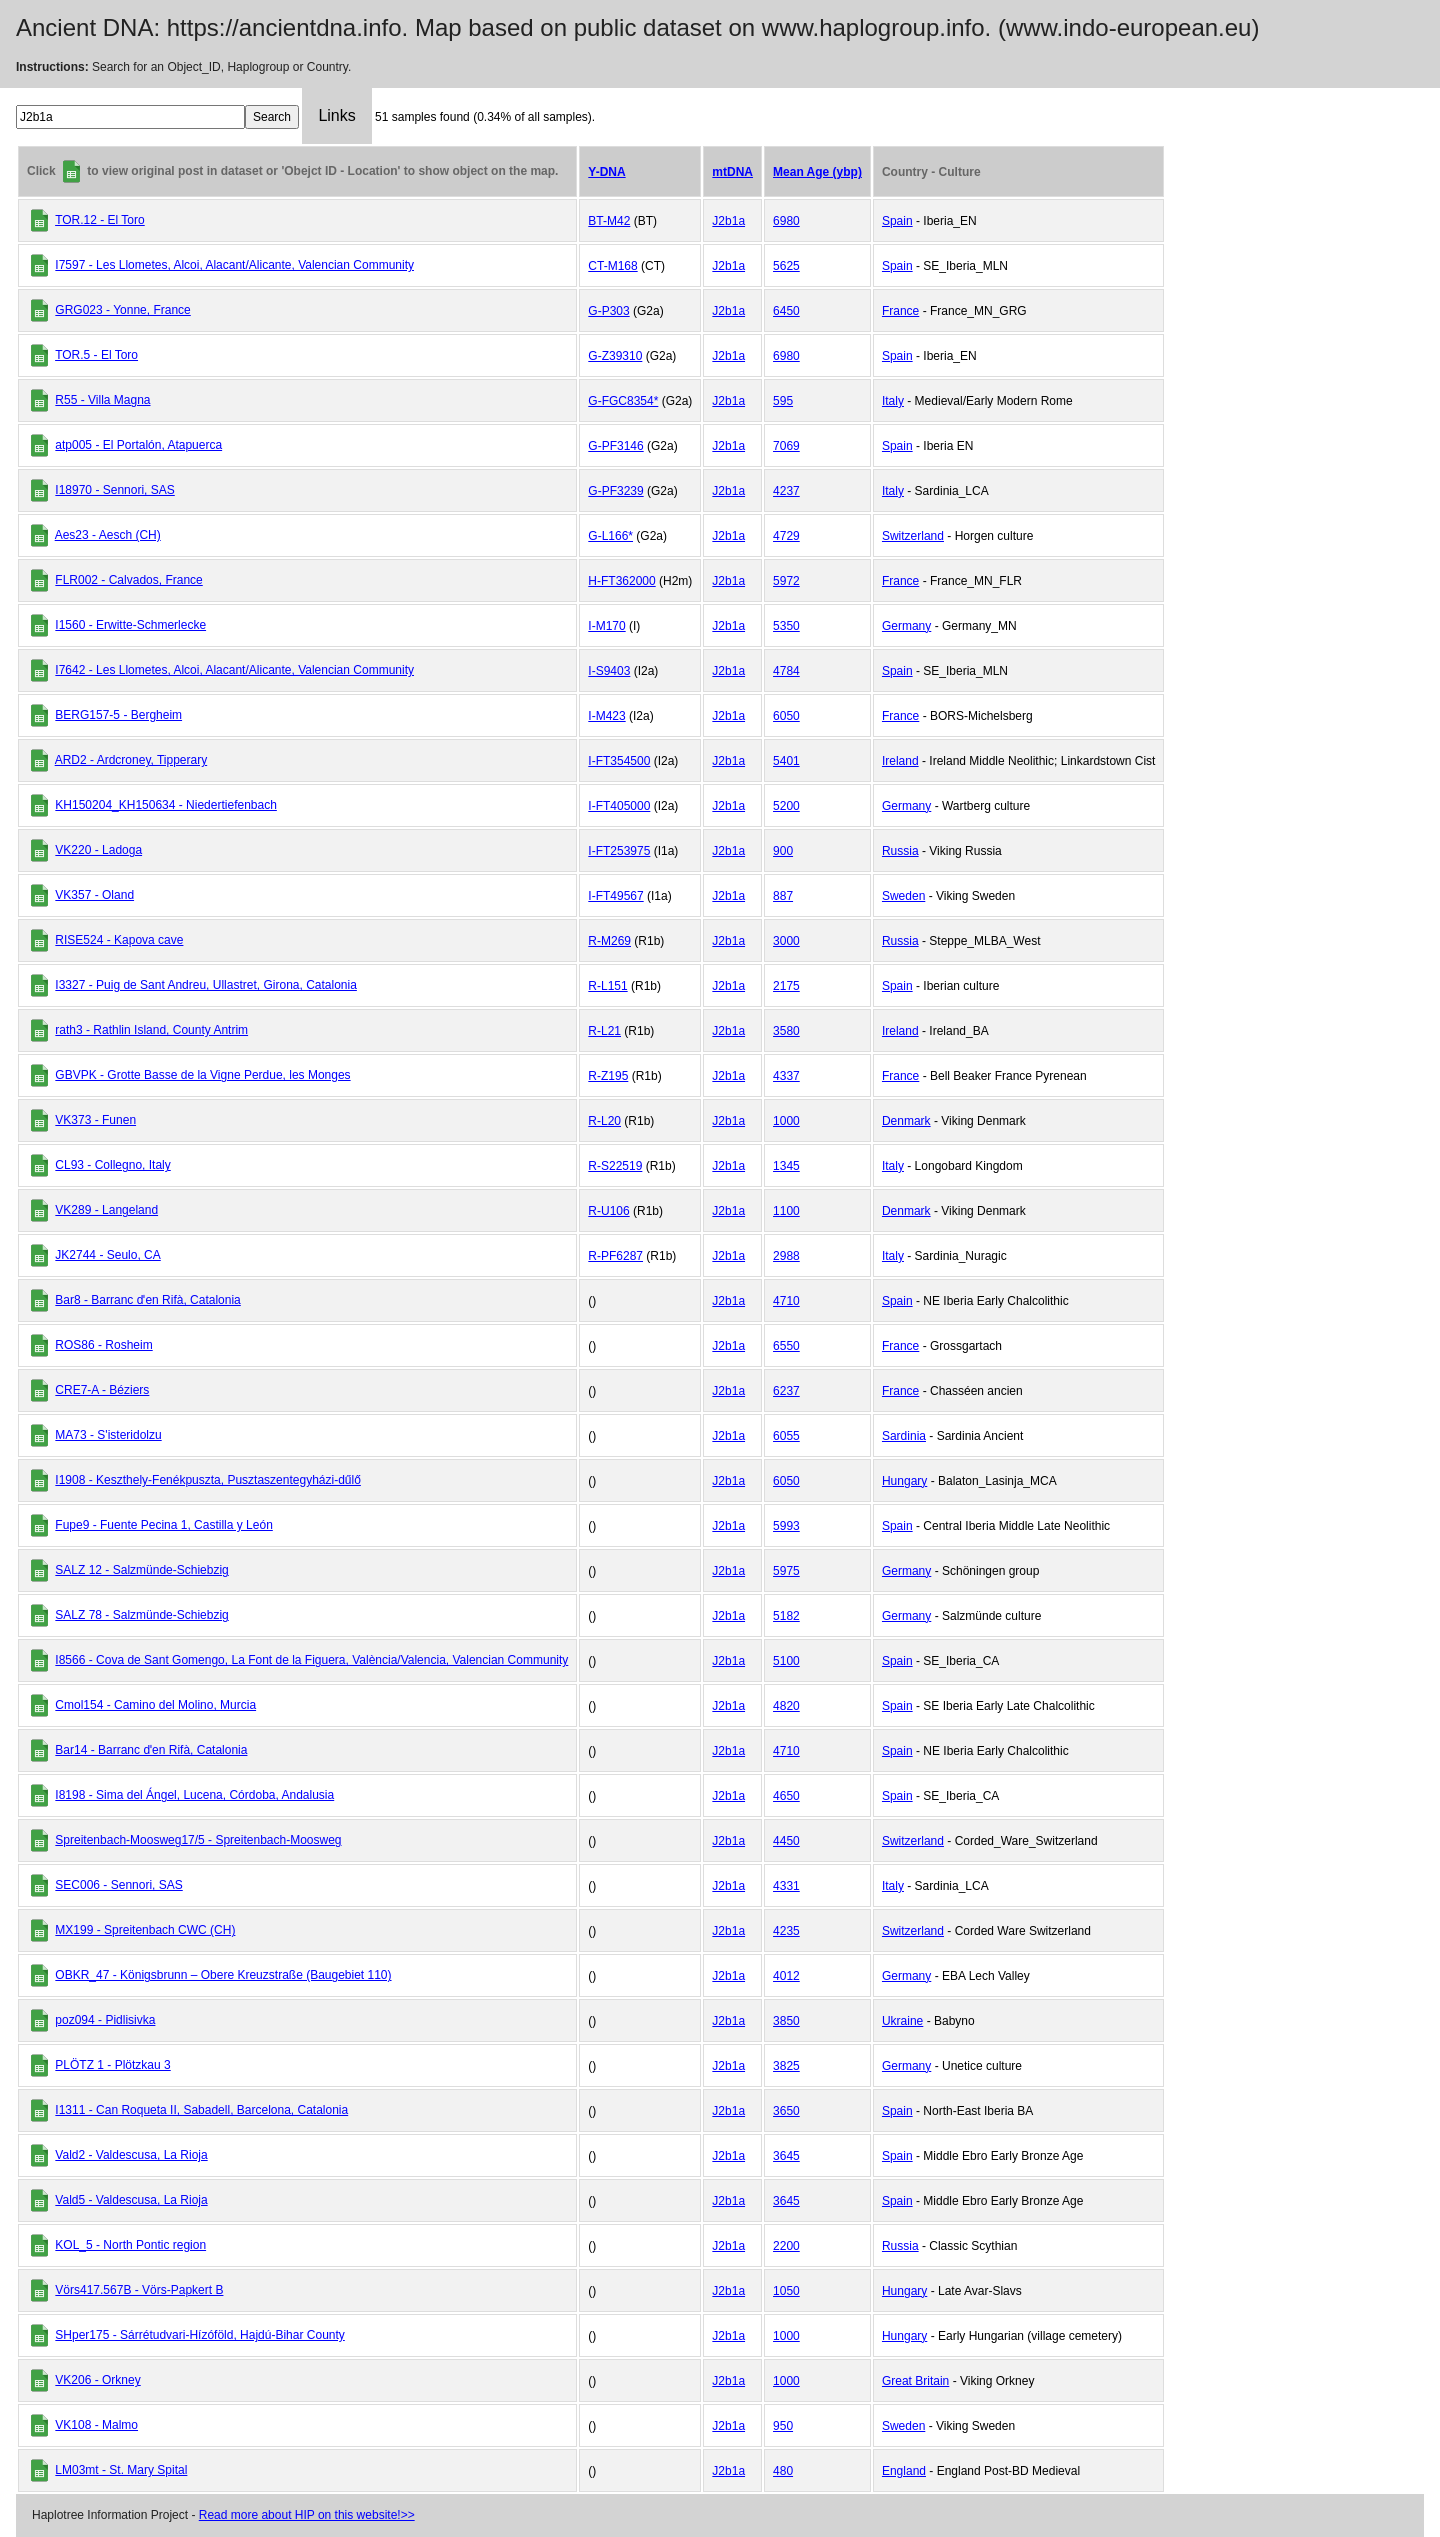  What do you see at coordinates (619, 761) in the screenshot?
I see `I-FT354500` at bounding box center [619, 761].